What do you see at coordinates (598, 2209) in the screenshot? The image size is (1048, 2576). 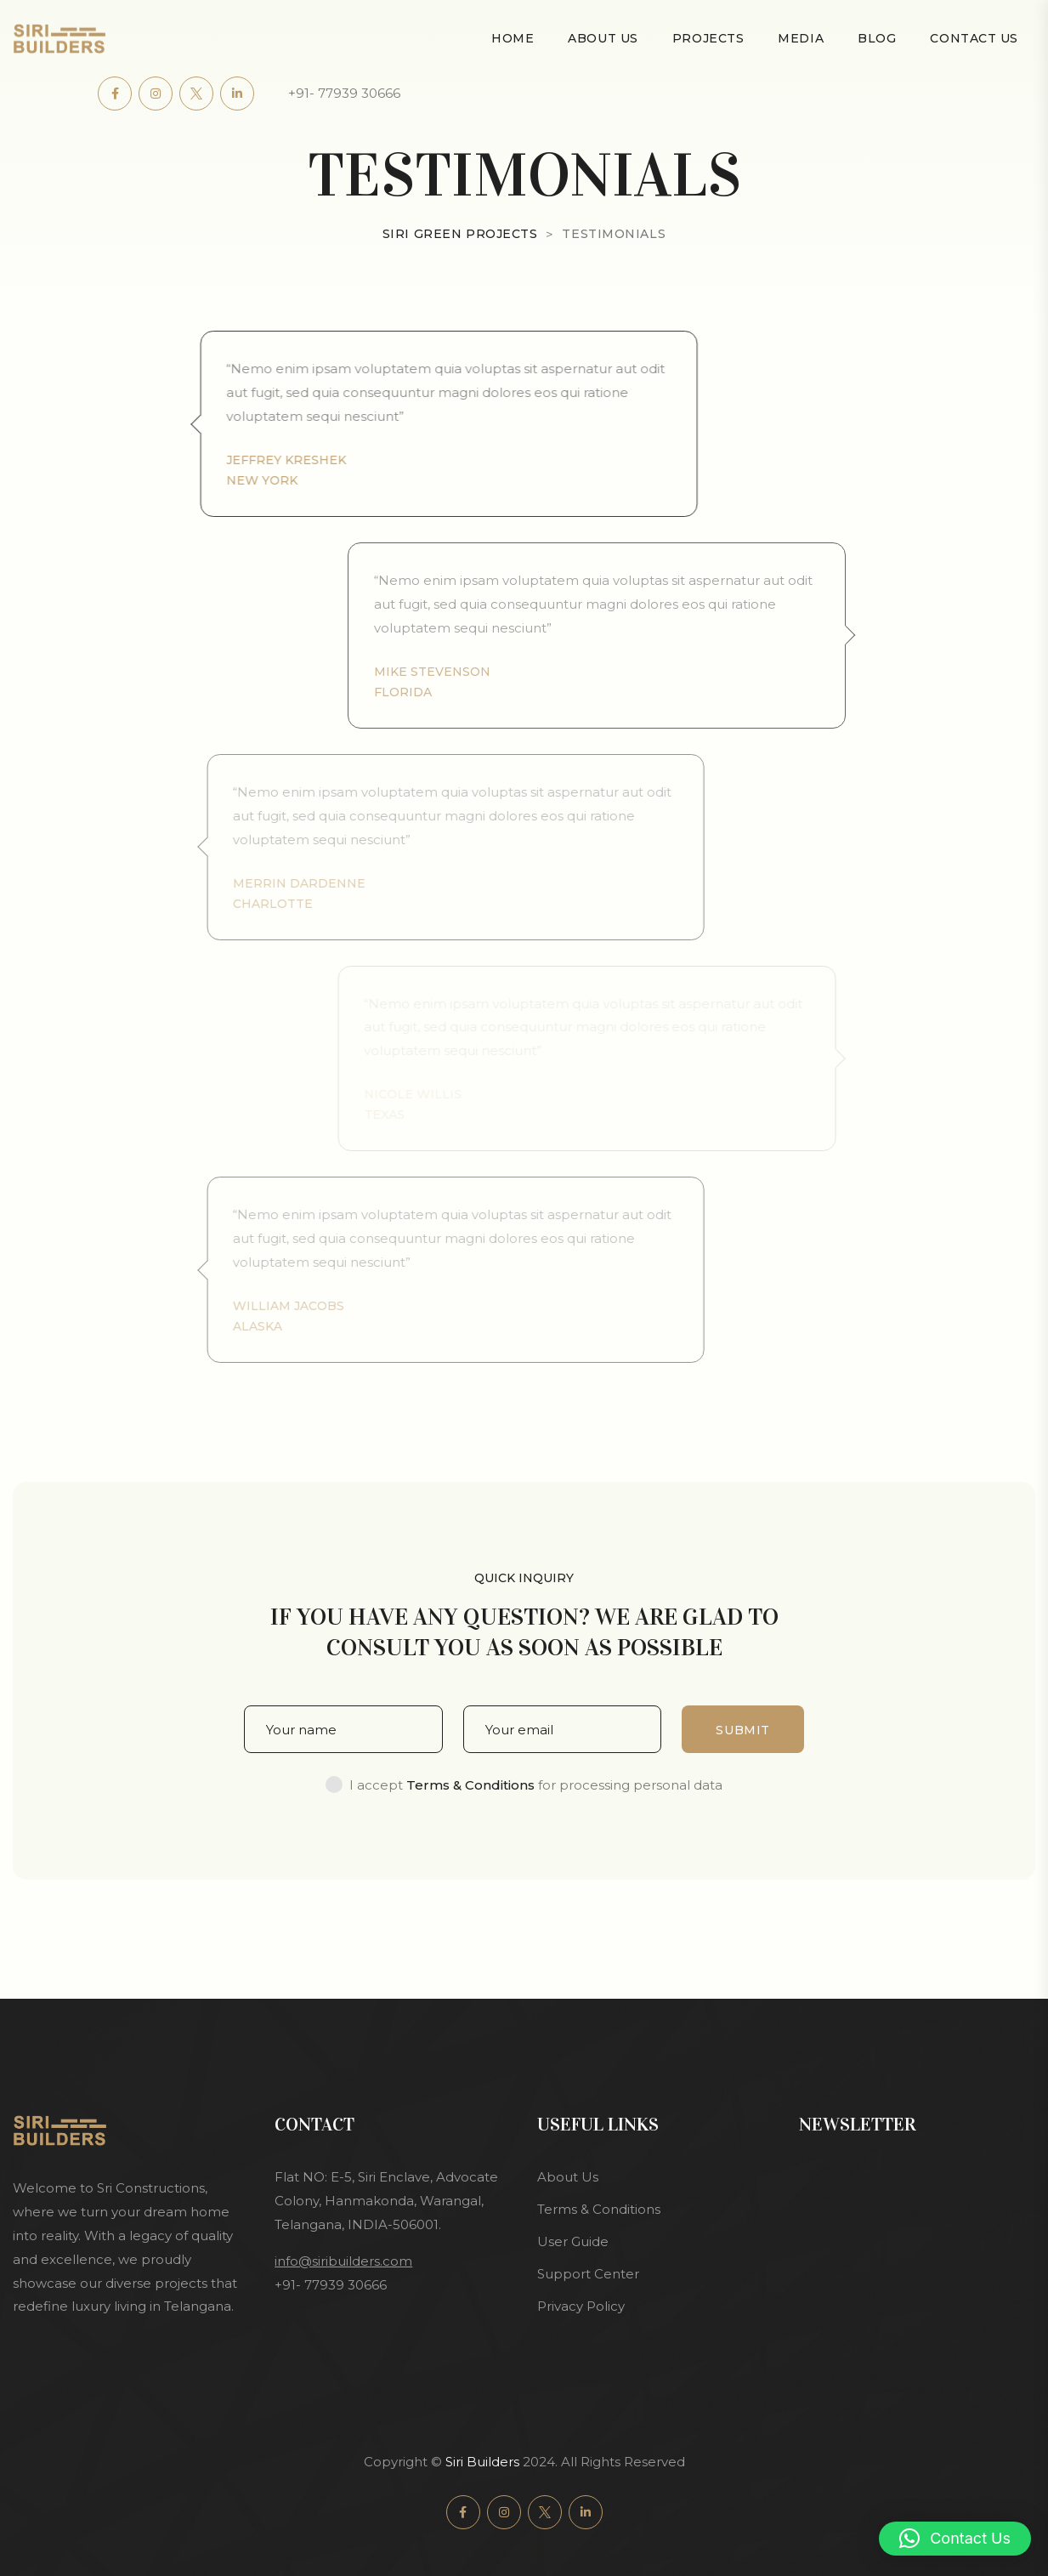 I see `Terms & Conditions` at bounding box center [598, 2209].